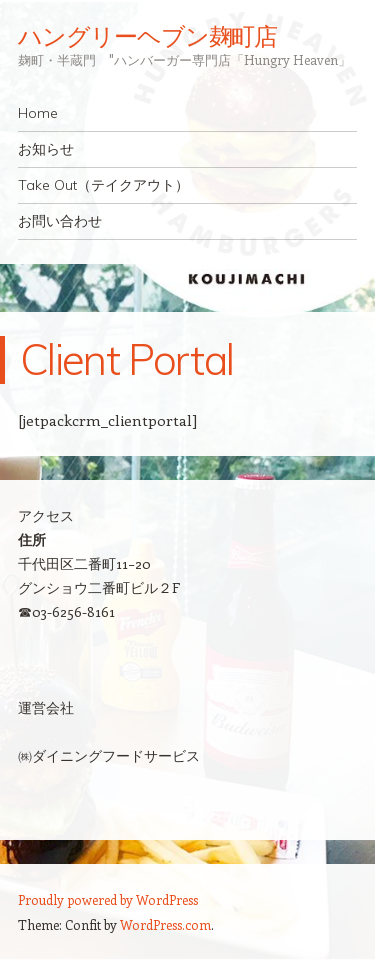  Describe the element at coordinates (165, 924) in the screenshot. I see `WordPress.com` at that location.